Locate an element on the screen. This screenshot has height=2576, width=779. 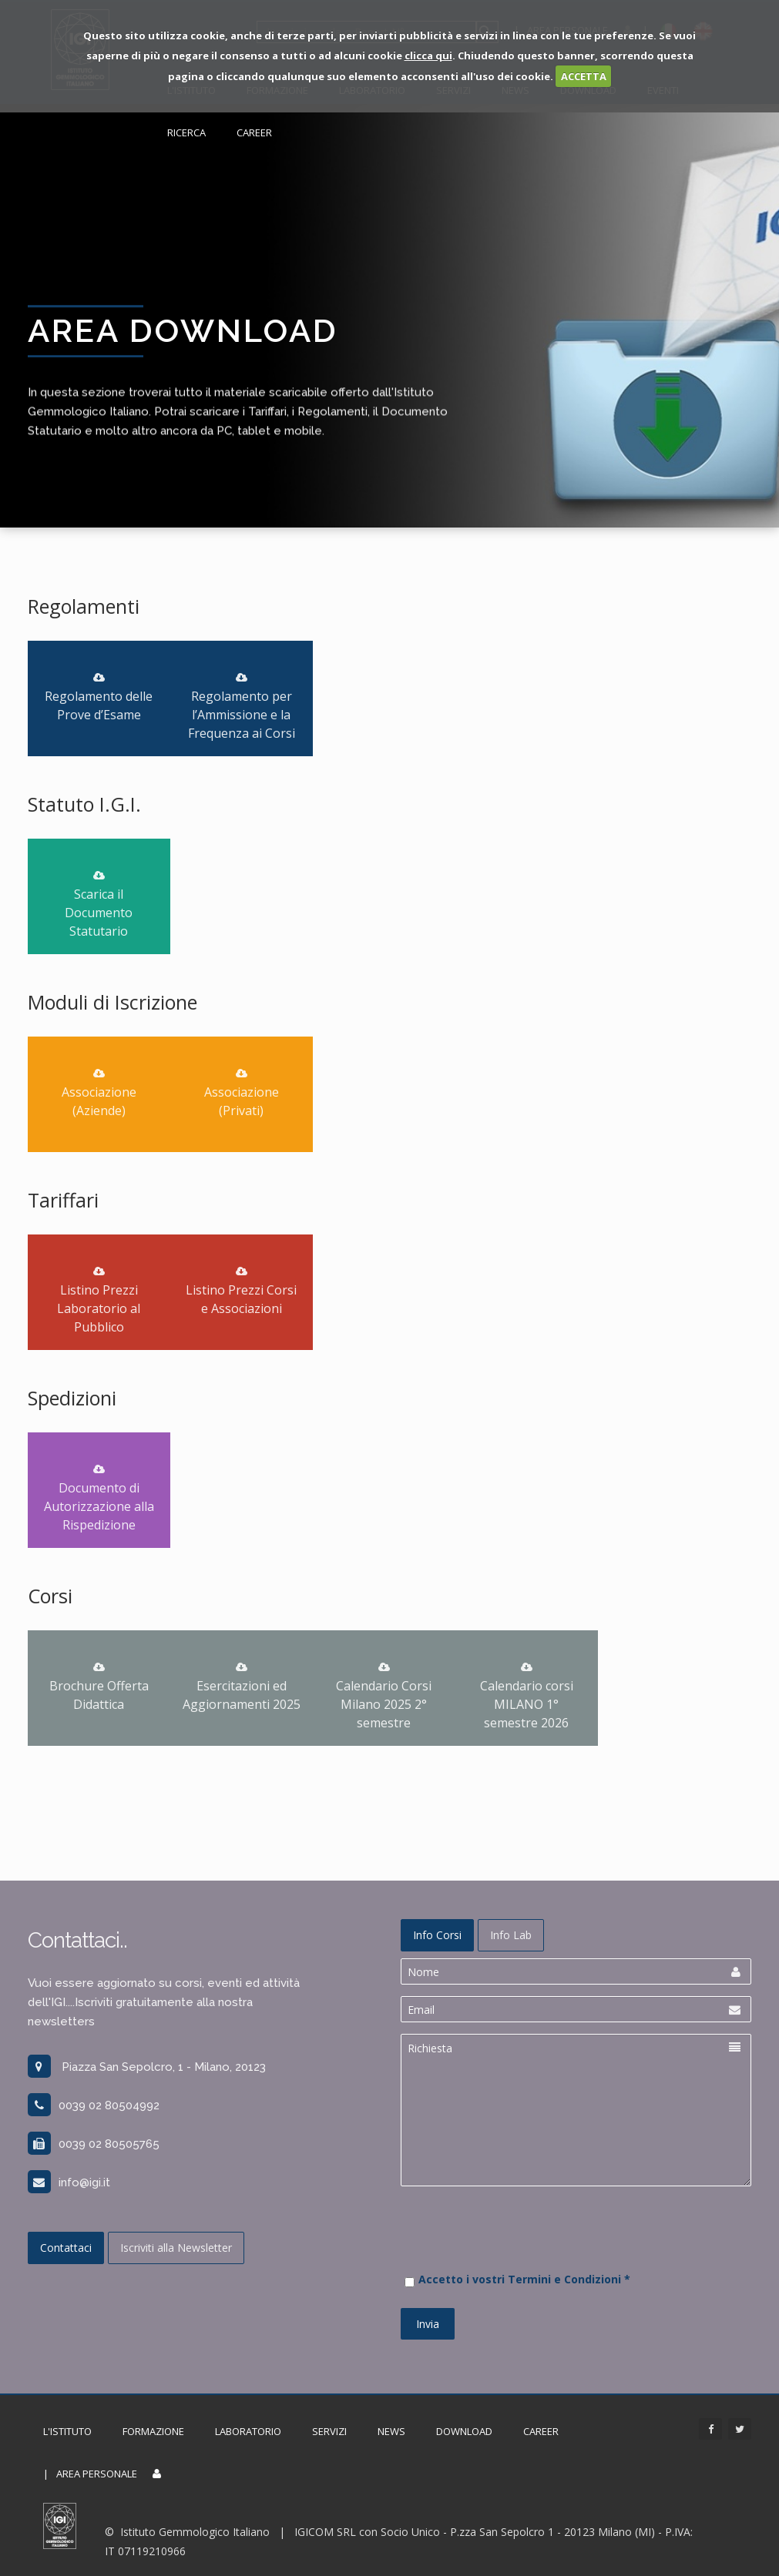
info@igi.it is located at coordinates (69, 2182).